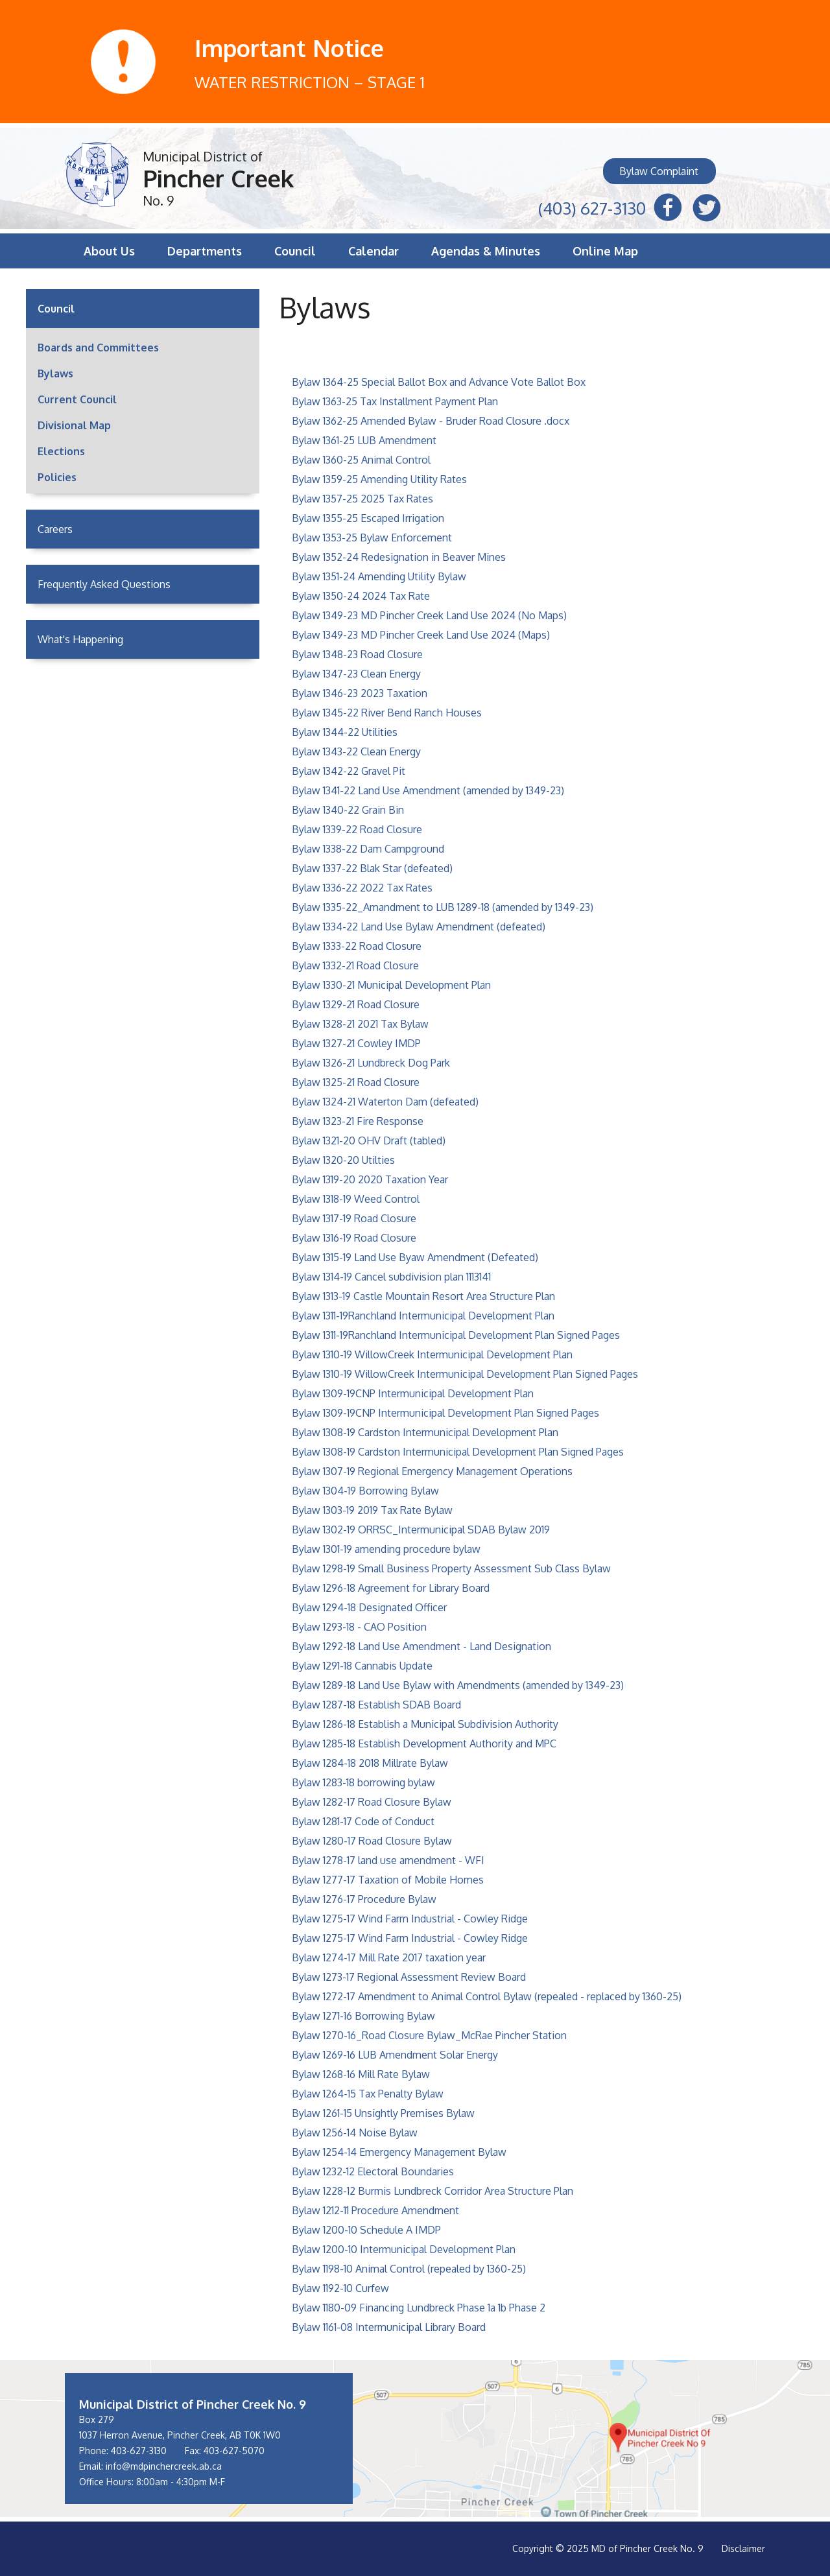 The width and height of the screenshot is (830, 2576). What do you see at coordinates (399, 2151) in the screenshot?
I see `Bylaw 1254-14 Emergency Management Bylaw` at bounding box center [399, 2151].